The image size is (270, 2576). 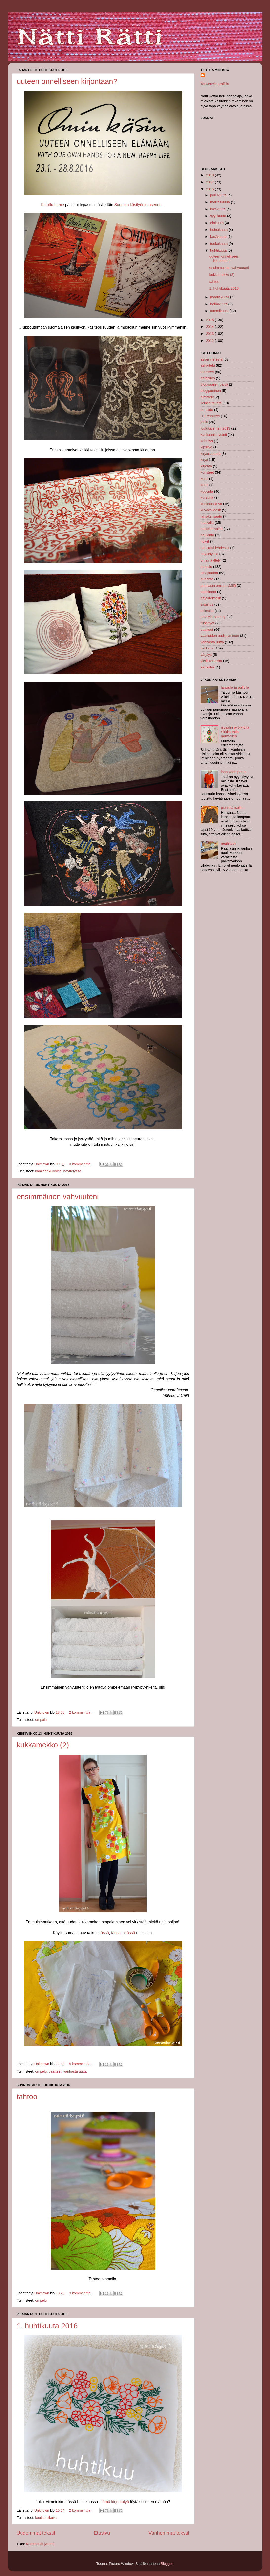 I want to click on ITE-vaatteet, so click(x=210, y=416).